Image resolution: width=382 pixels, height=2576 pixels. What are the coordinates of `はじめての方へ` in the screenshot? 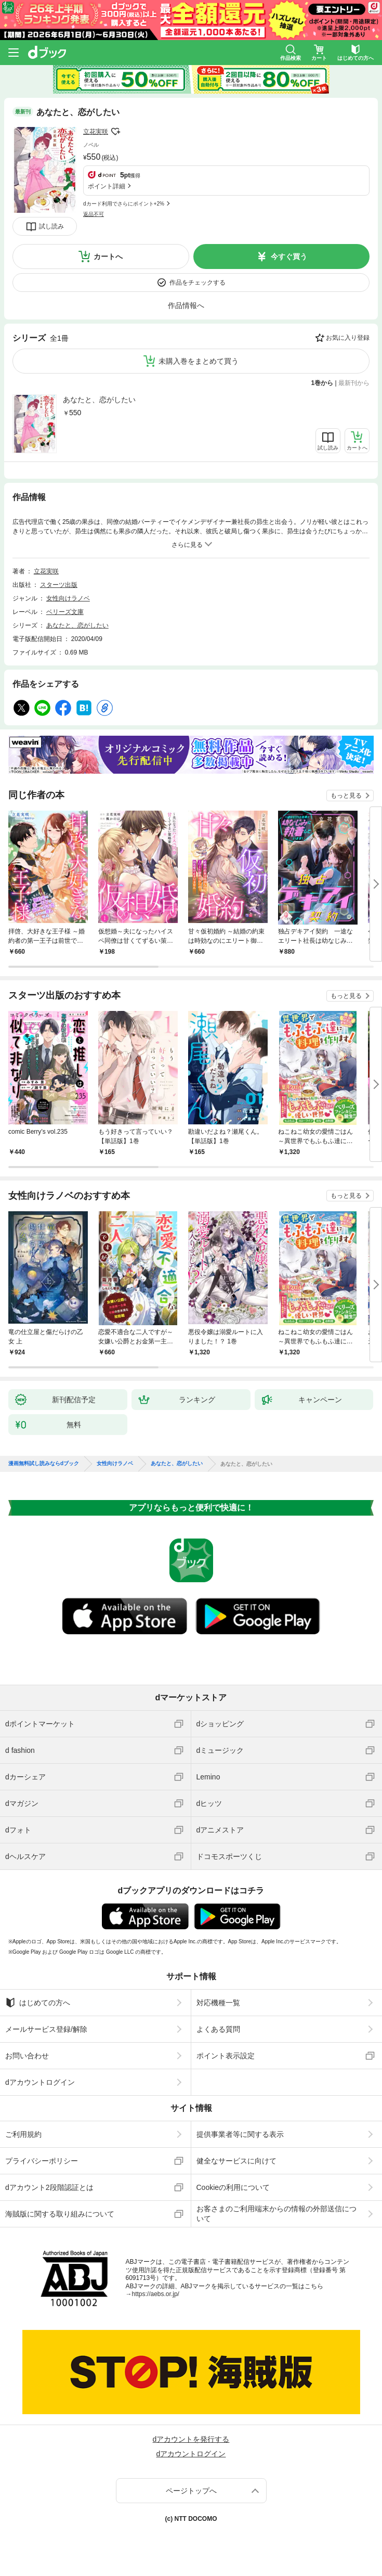 It's located at (37, 2002).